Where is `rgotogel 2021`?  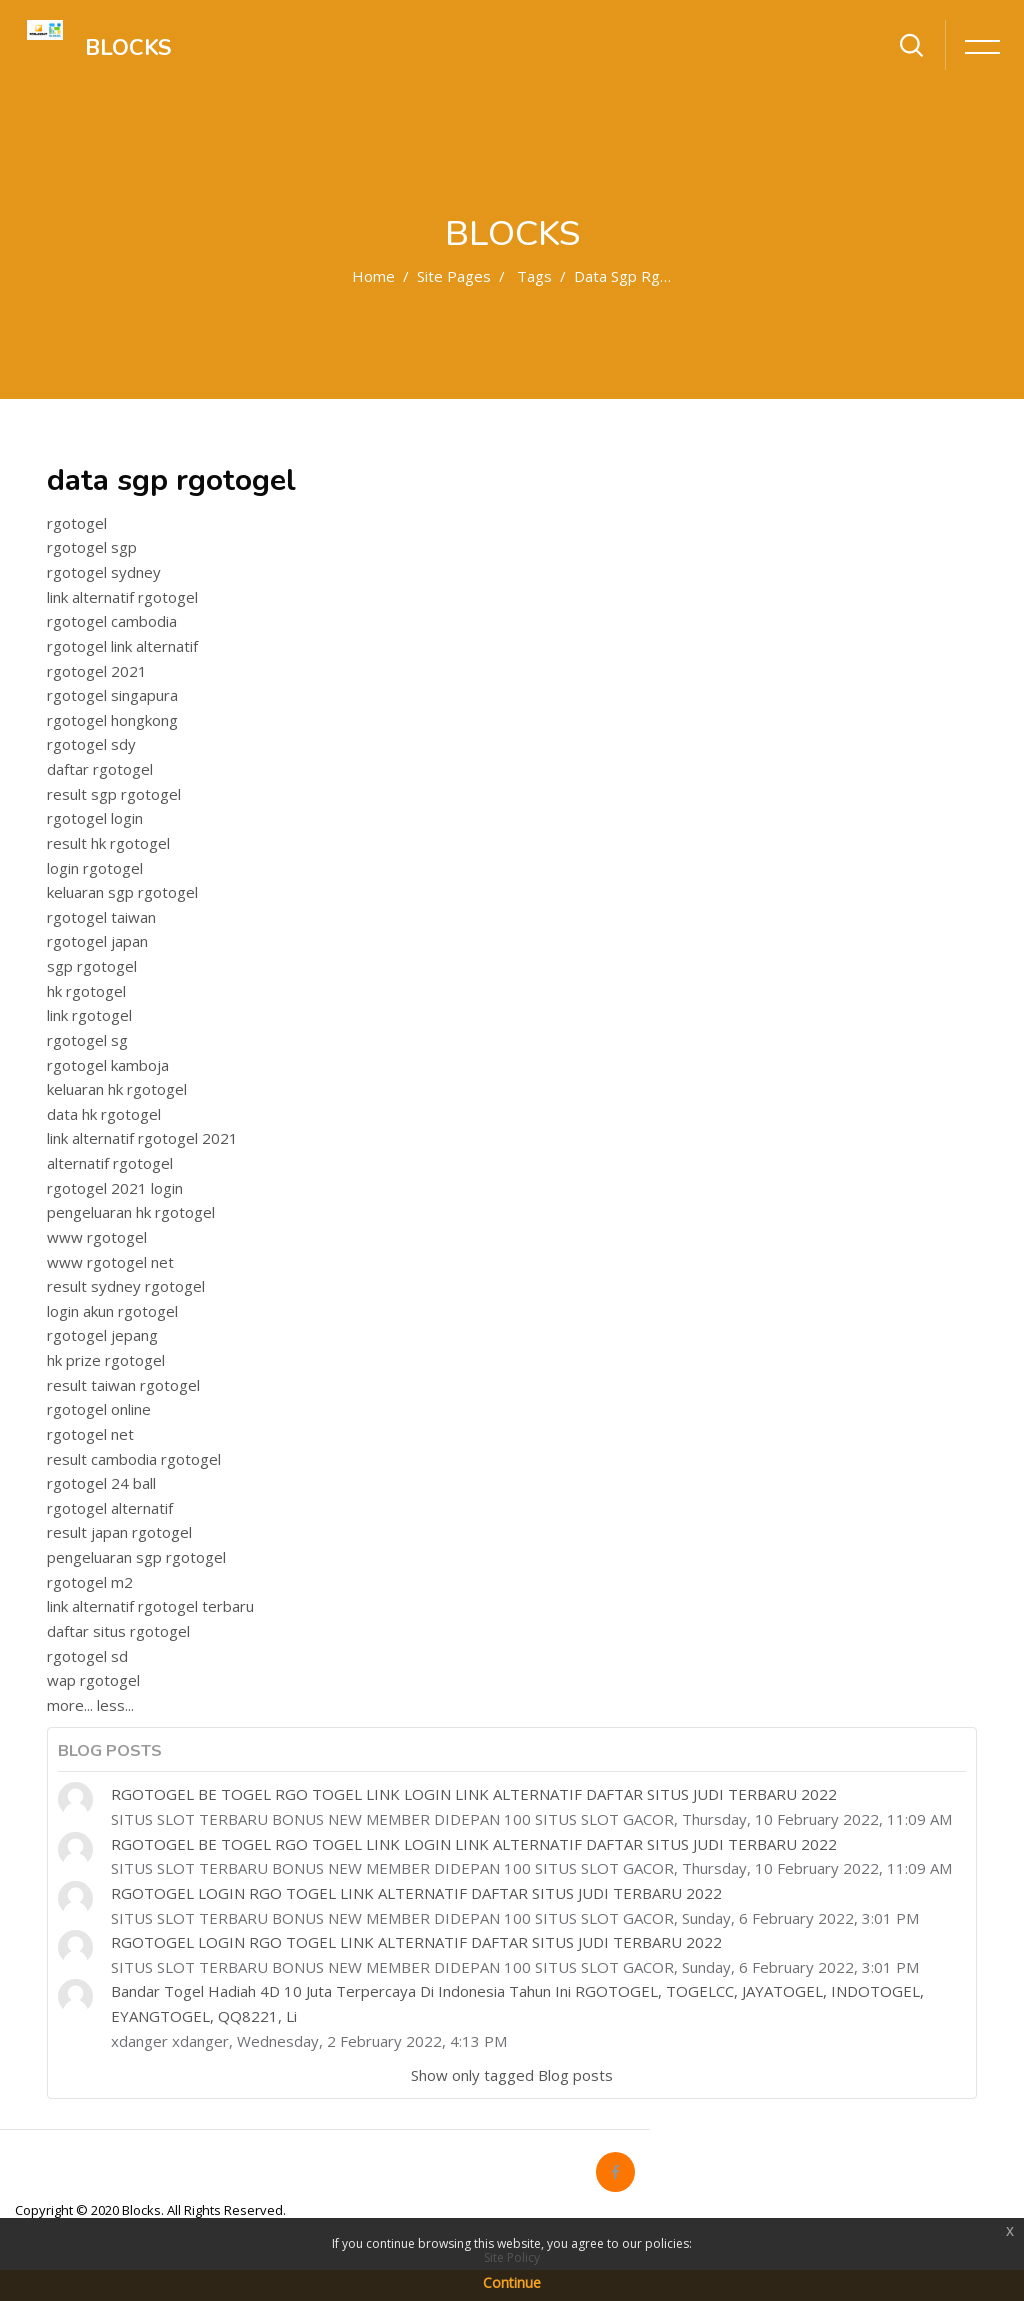
rgotogel 2021 is located at coordinates (97, 671).